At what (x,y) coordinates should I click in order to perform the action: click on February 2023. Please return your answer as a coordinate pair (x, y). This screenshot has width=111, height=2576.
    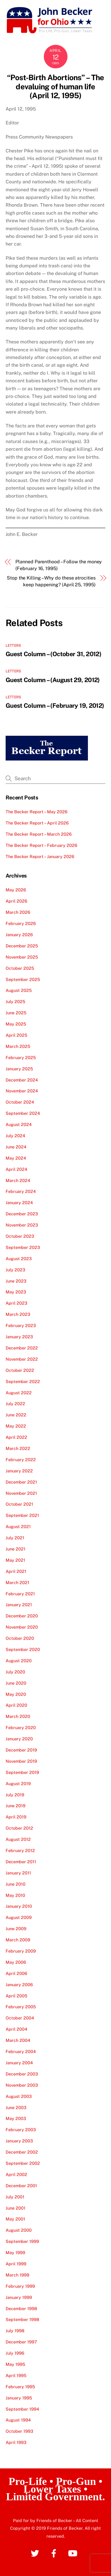
    Looking at the image, I should click on (21, 1325).